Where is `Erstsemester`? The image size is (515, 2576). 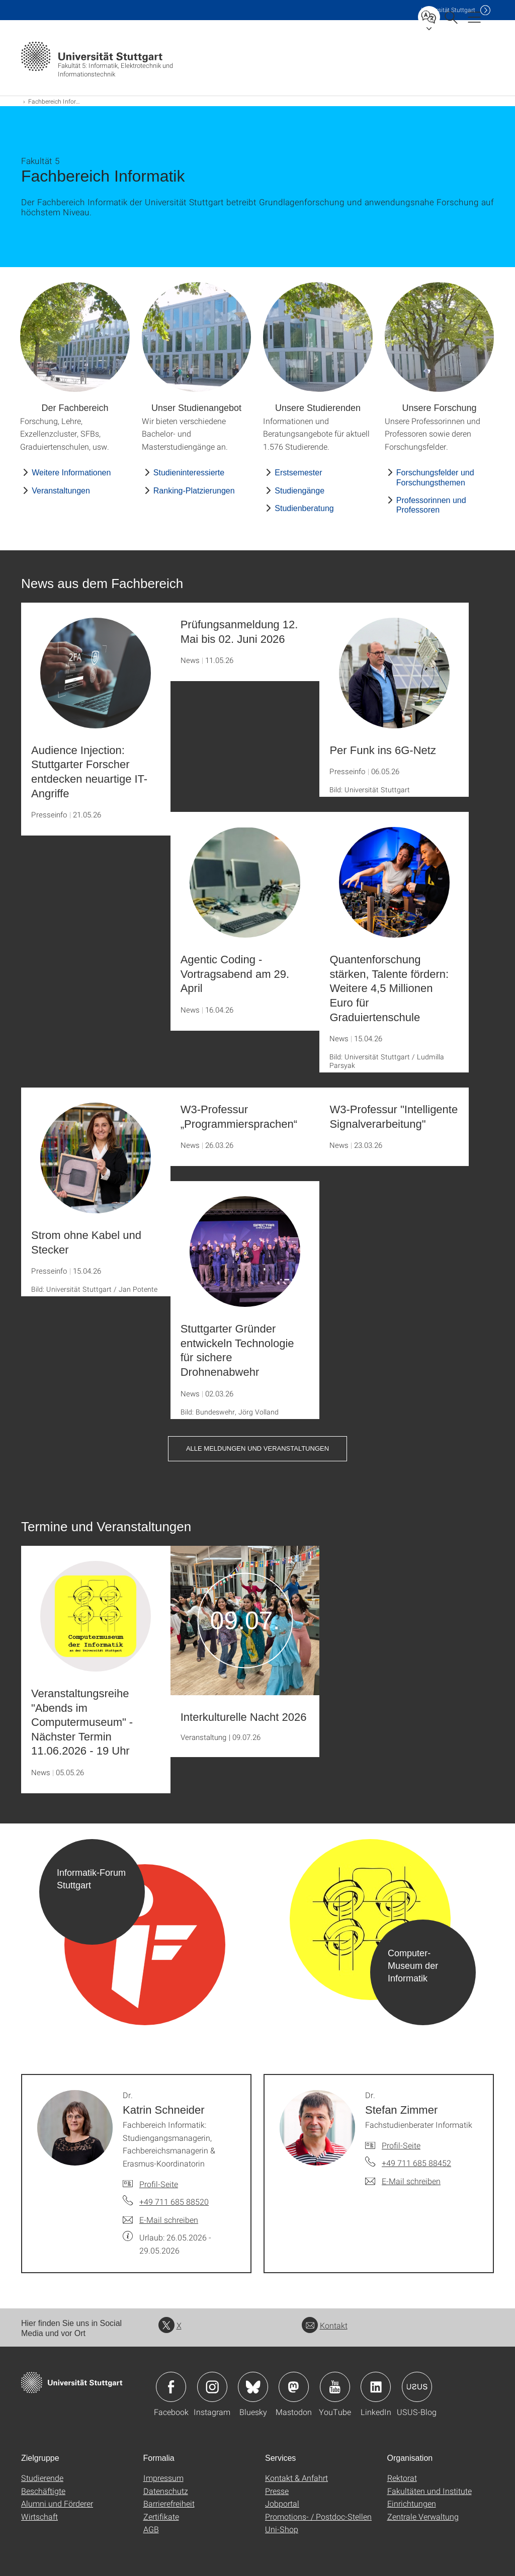
Erstsemester is located at coordinates (298, 472).